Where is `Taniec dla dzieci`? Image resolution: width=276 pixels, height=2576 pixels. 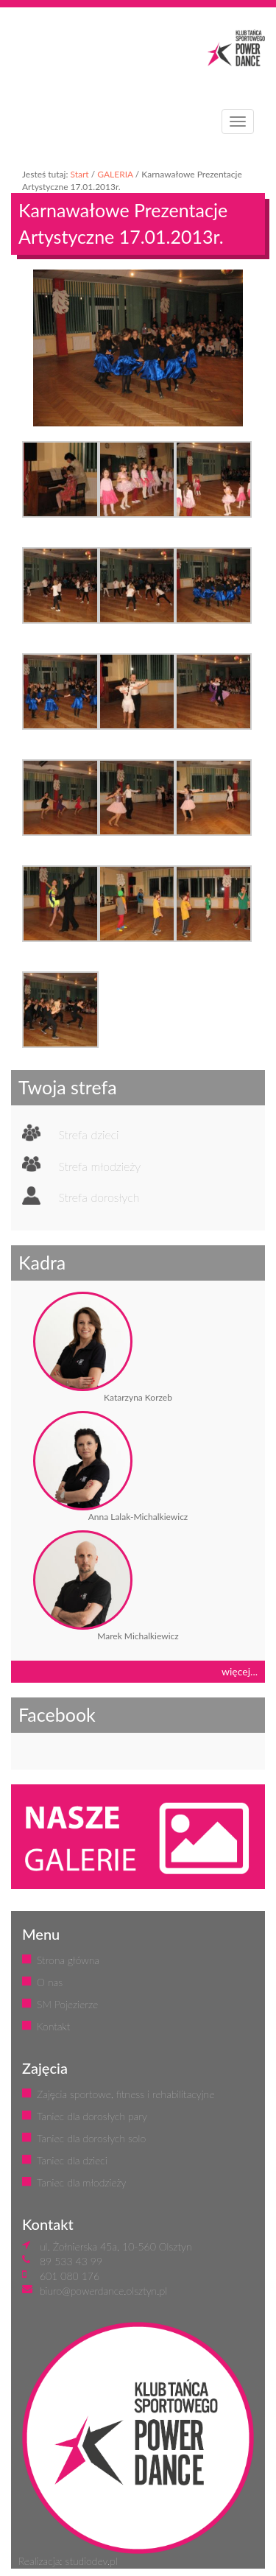 Taniec dla dzieci is located at coordinates (72, 2160).